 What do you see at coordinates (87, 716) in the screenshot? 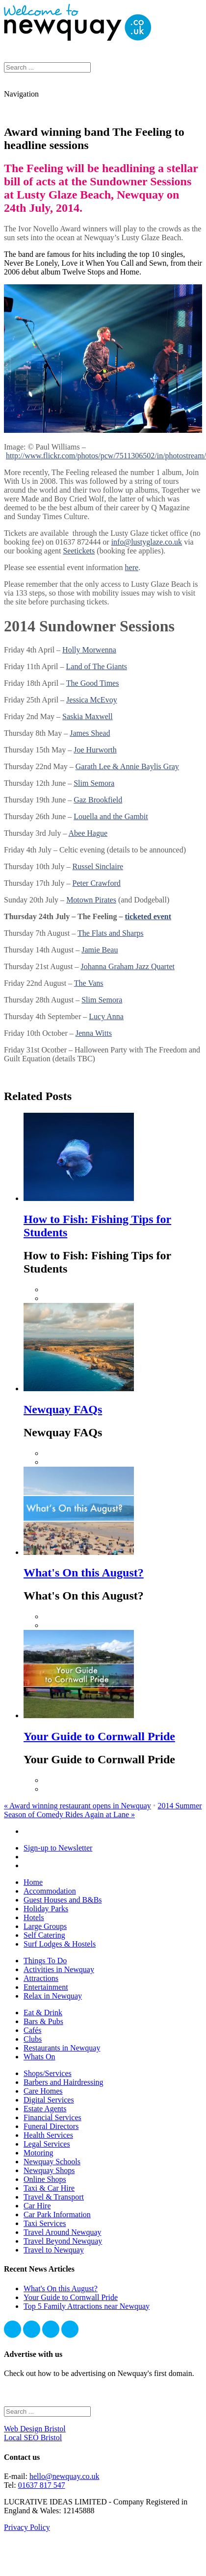
I see `Saskia Maxwell` at bounding box center [87, 716].